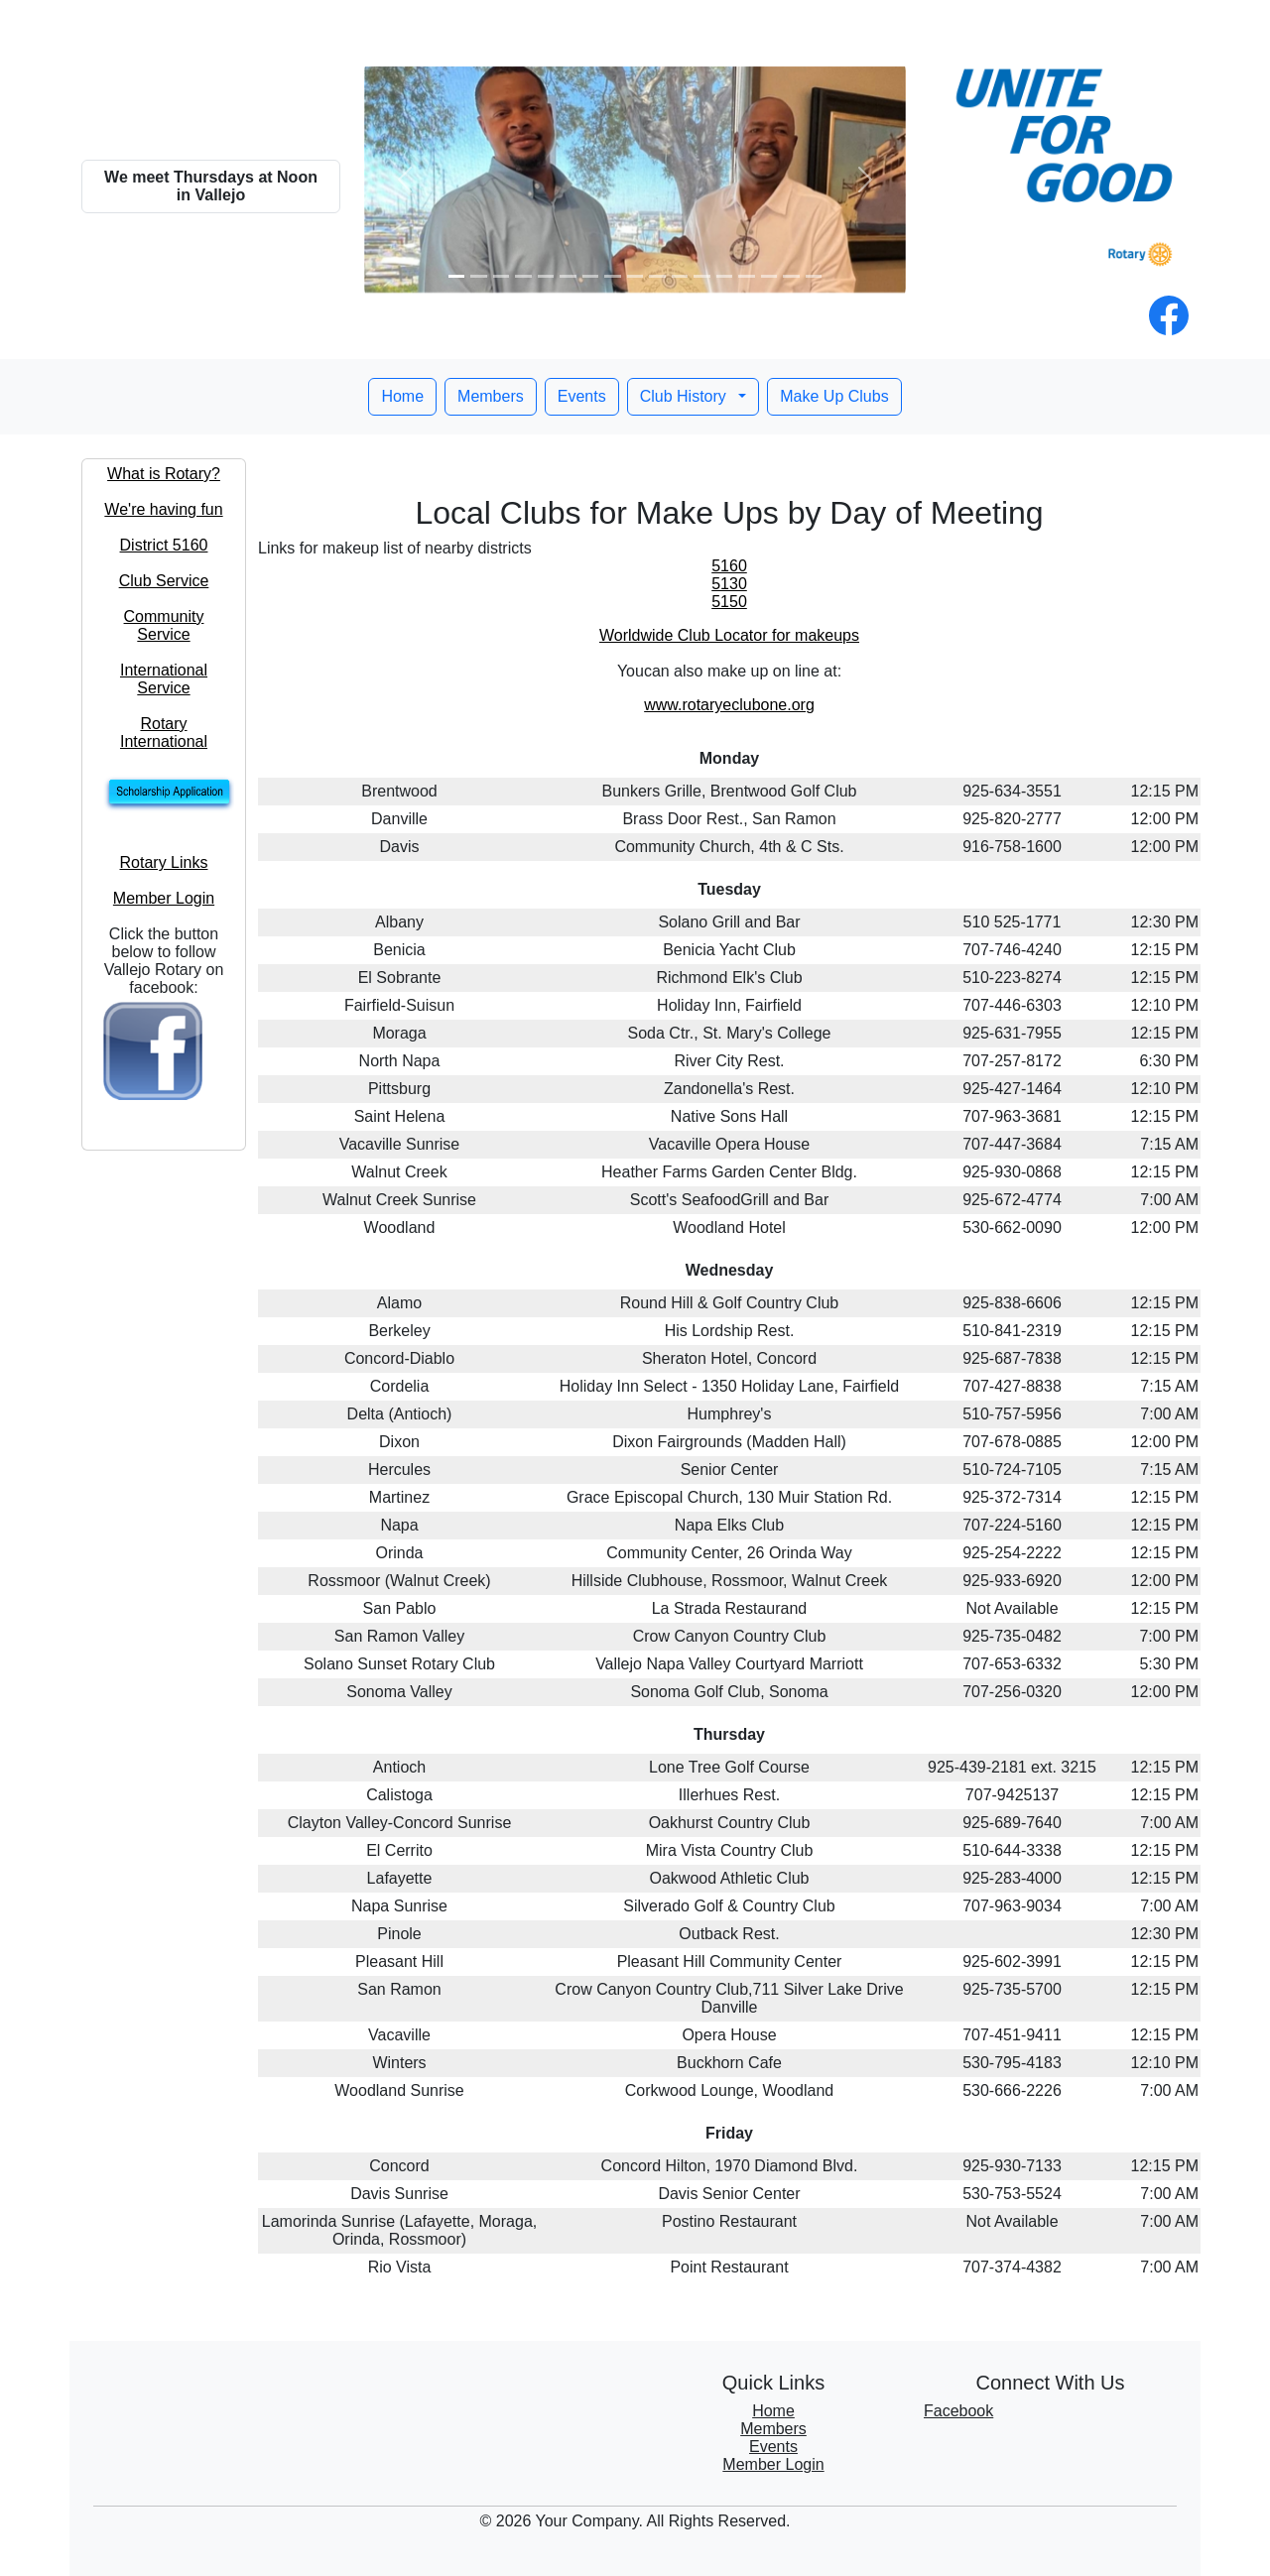 This screenshot has height=2576, width=1270. What do you see at coordinates (729, 601) in the screenshot?
I see `5150` at bounding box center [729, 601].